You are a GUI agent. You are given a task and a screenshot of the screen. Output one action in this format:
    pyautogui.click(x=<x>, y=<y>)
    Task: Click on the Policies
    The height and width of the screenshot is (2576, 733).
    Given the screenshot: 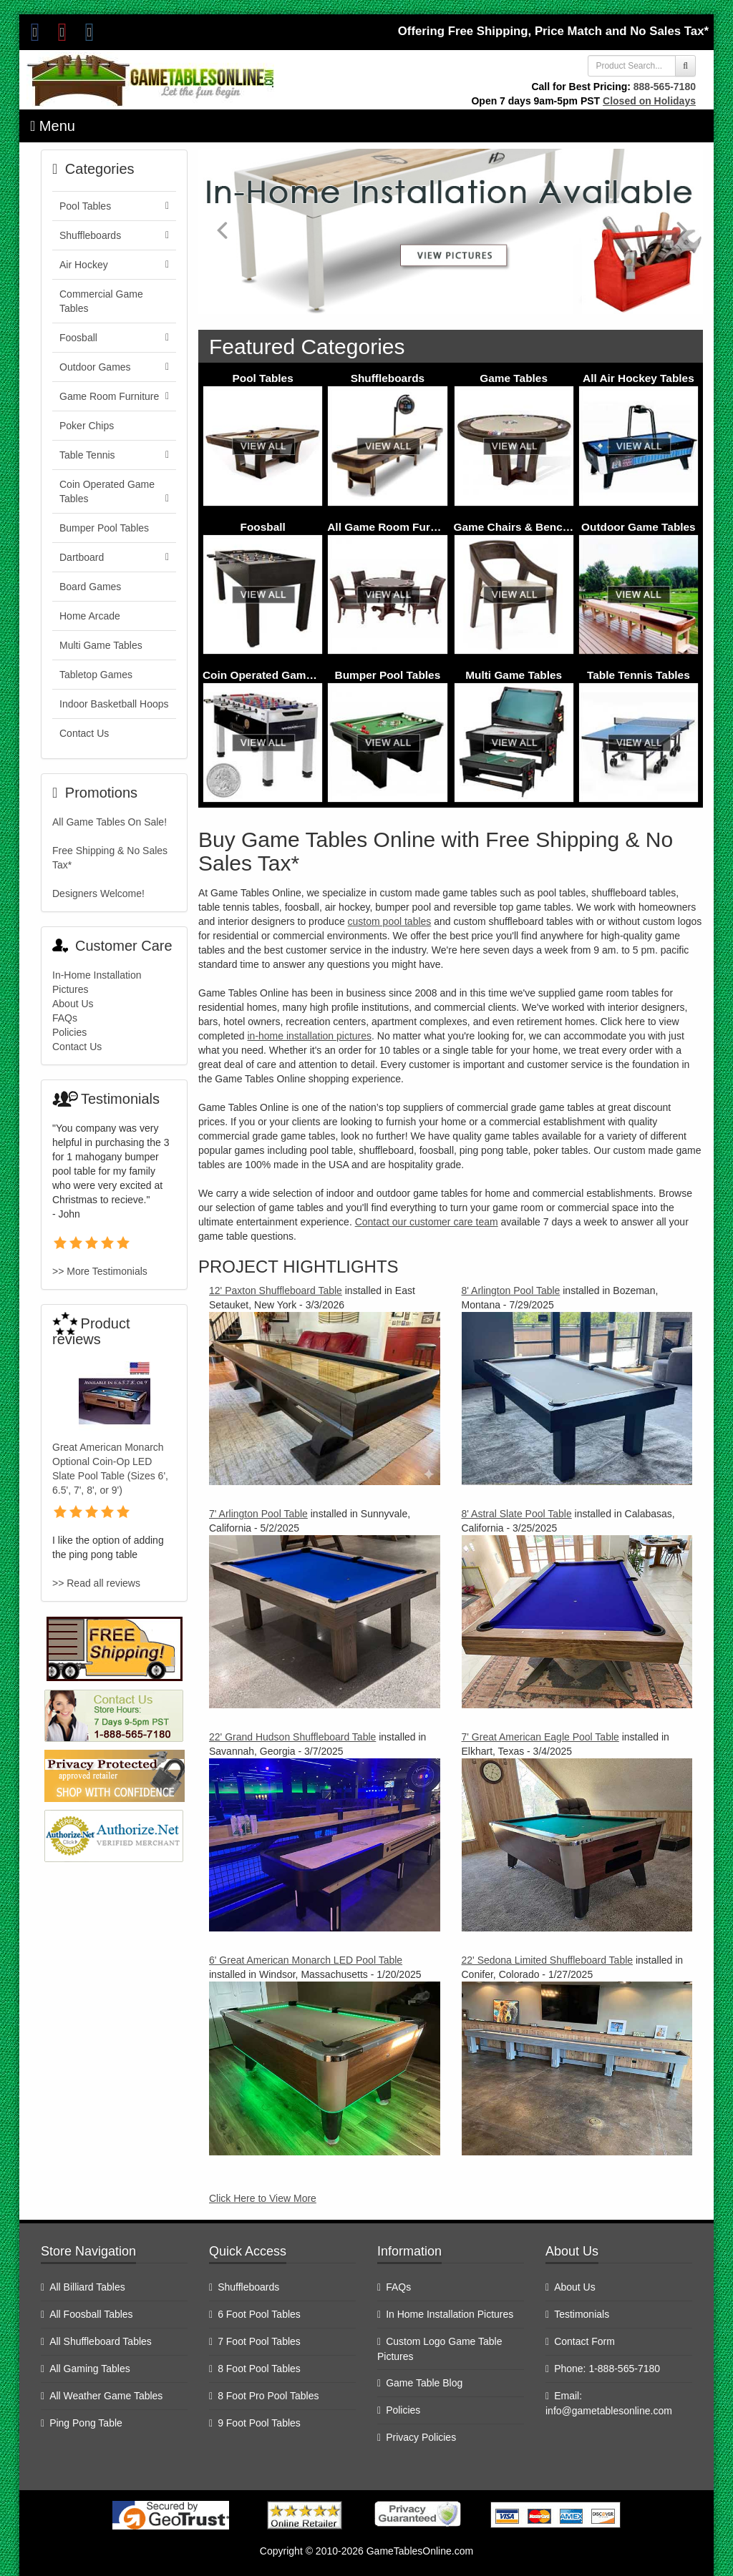 What is the action you would take?
    pyautogui.click(x=69, y=1032)
    